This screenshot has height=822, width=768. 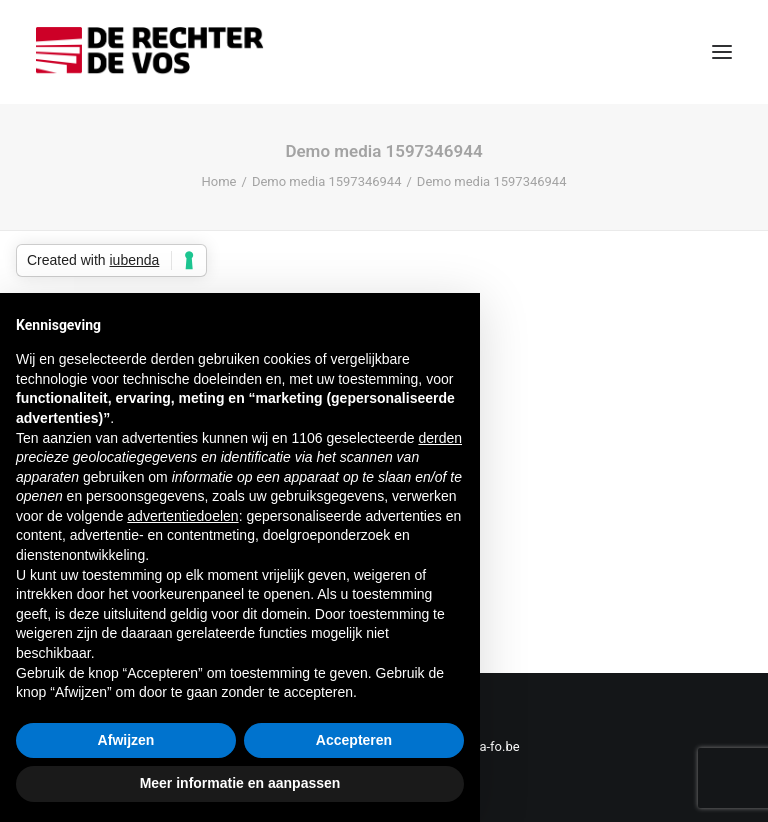 I want to click on Home, so click(x=219, y=181).